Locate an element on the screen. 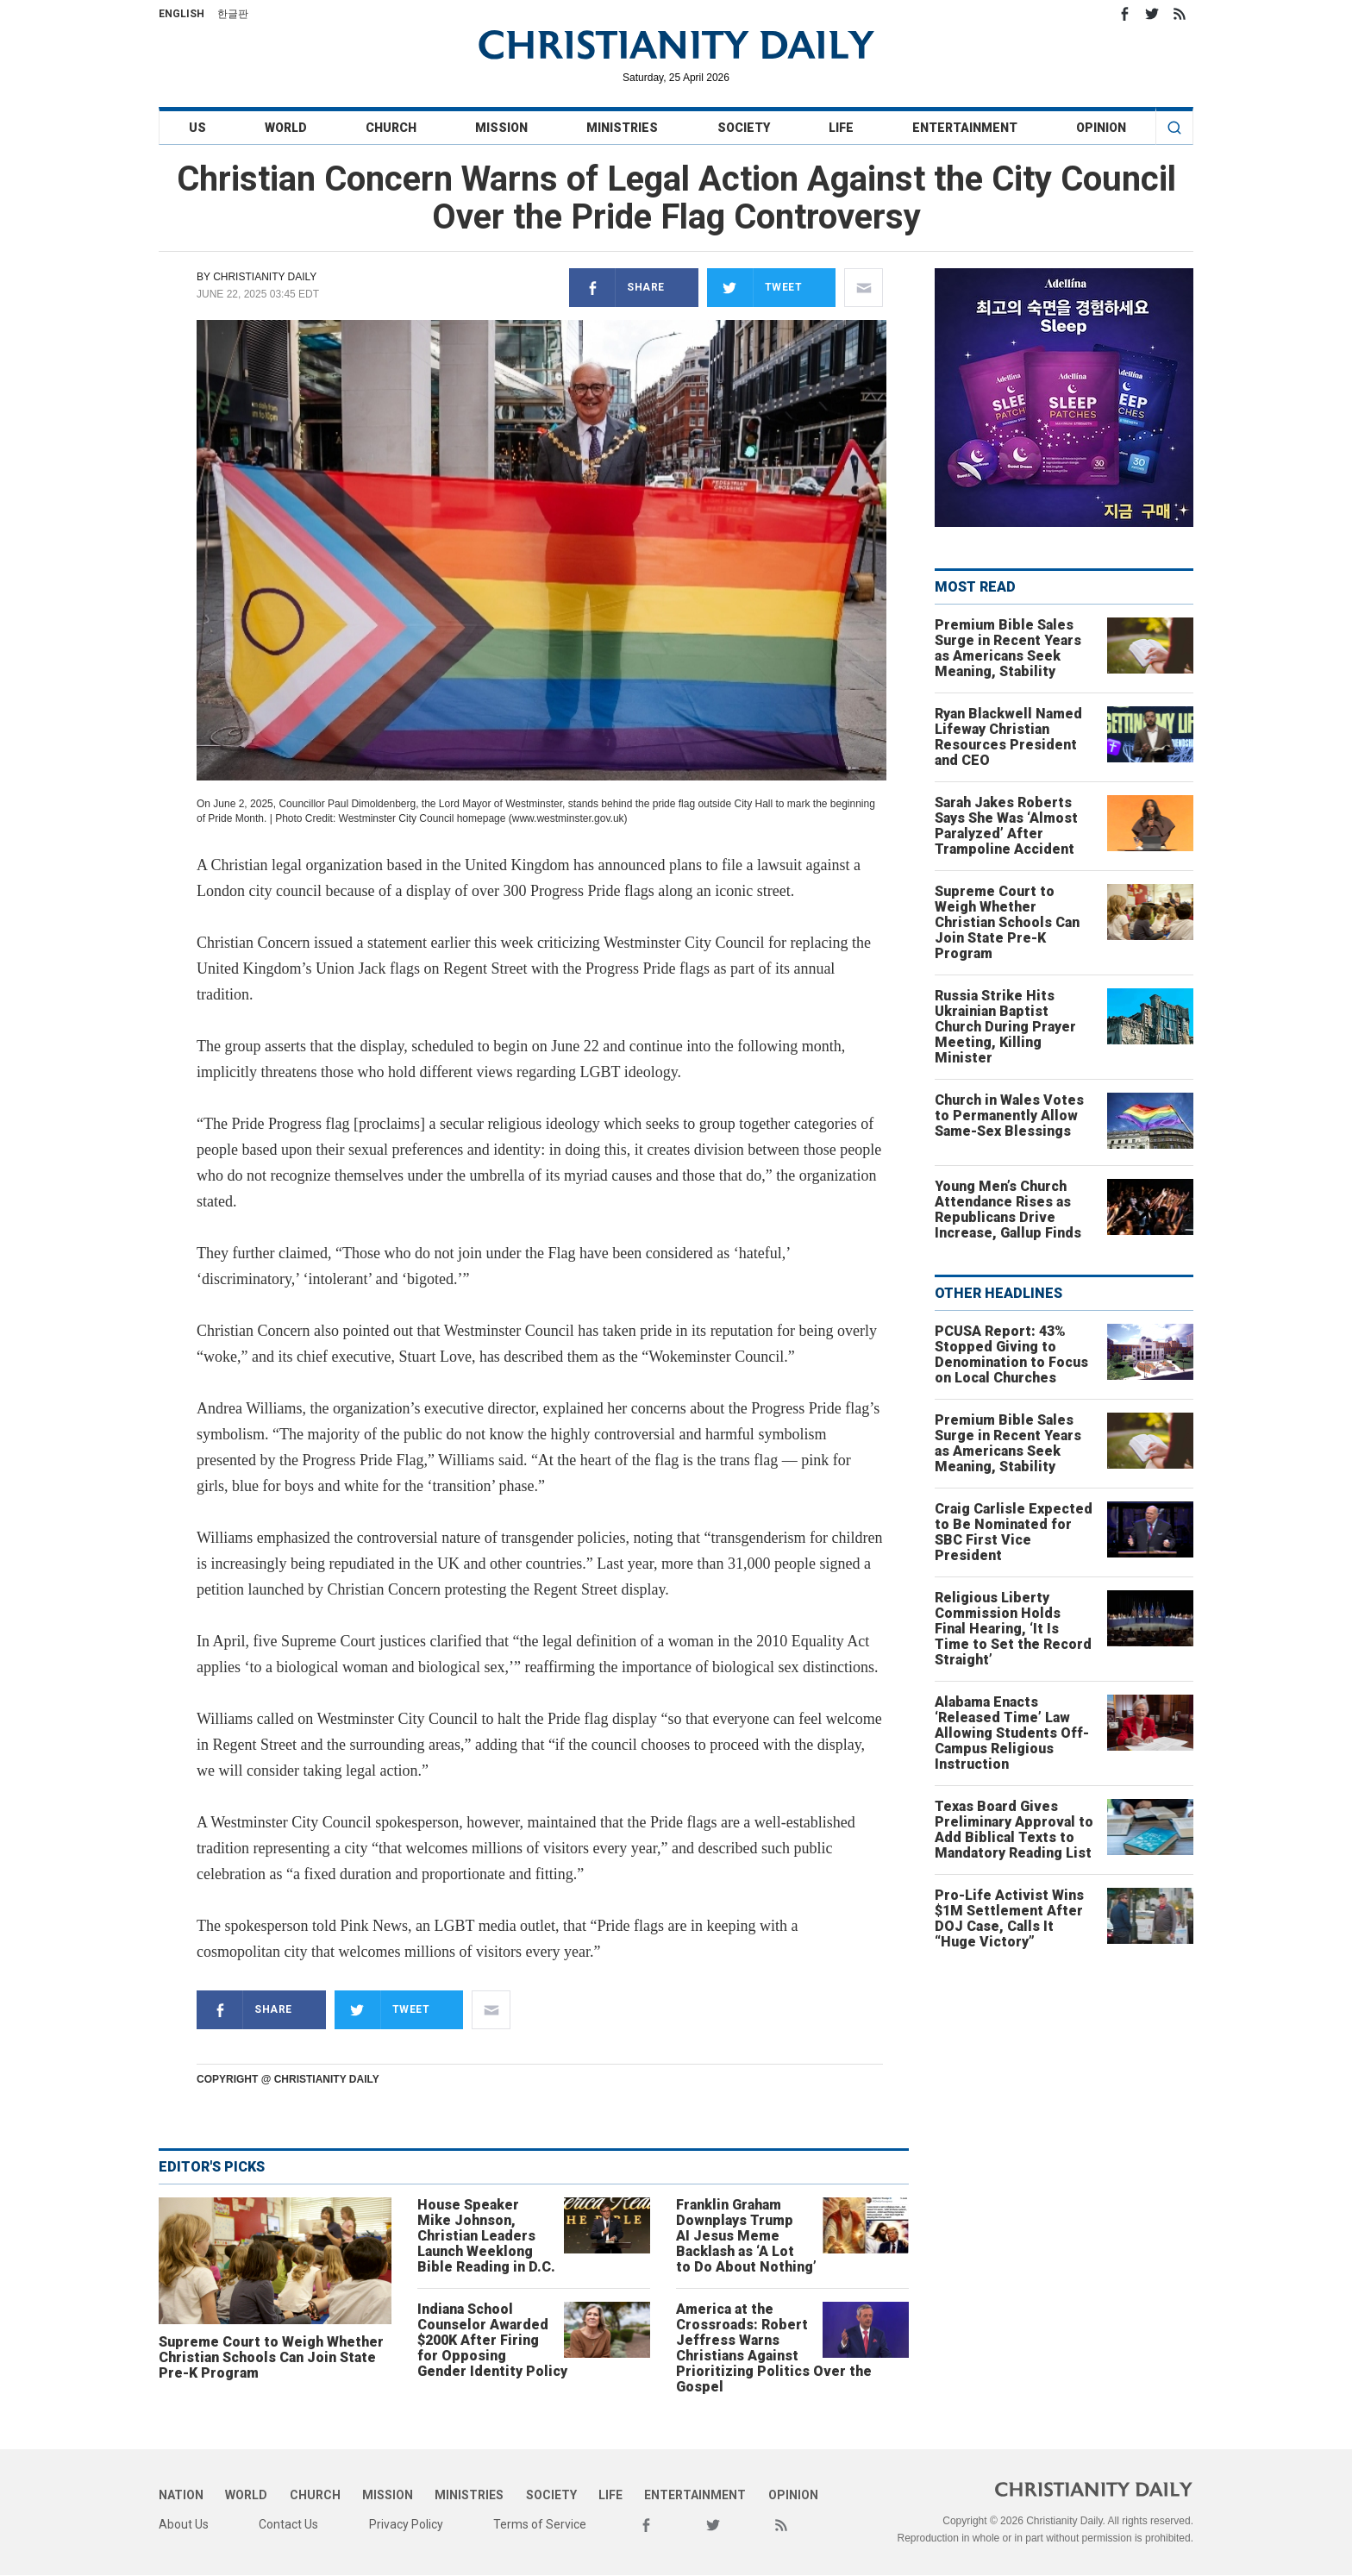 The image size is (1352, 2576). Christianity Daily is located at coordinates (264, 277).